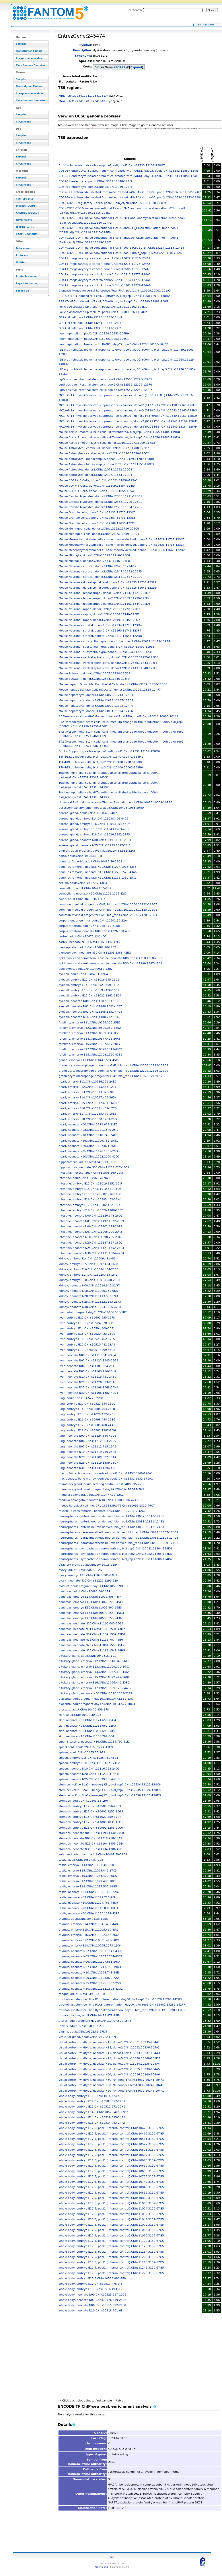  What do you see at coordinates (87, 1086) in the screenshot?
I see `heart, embryo E12.CNhs11015.353-12F5` at bounding box center [87, 1086].